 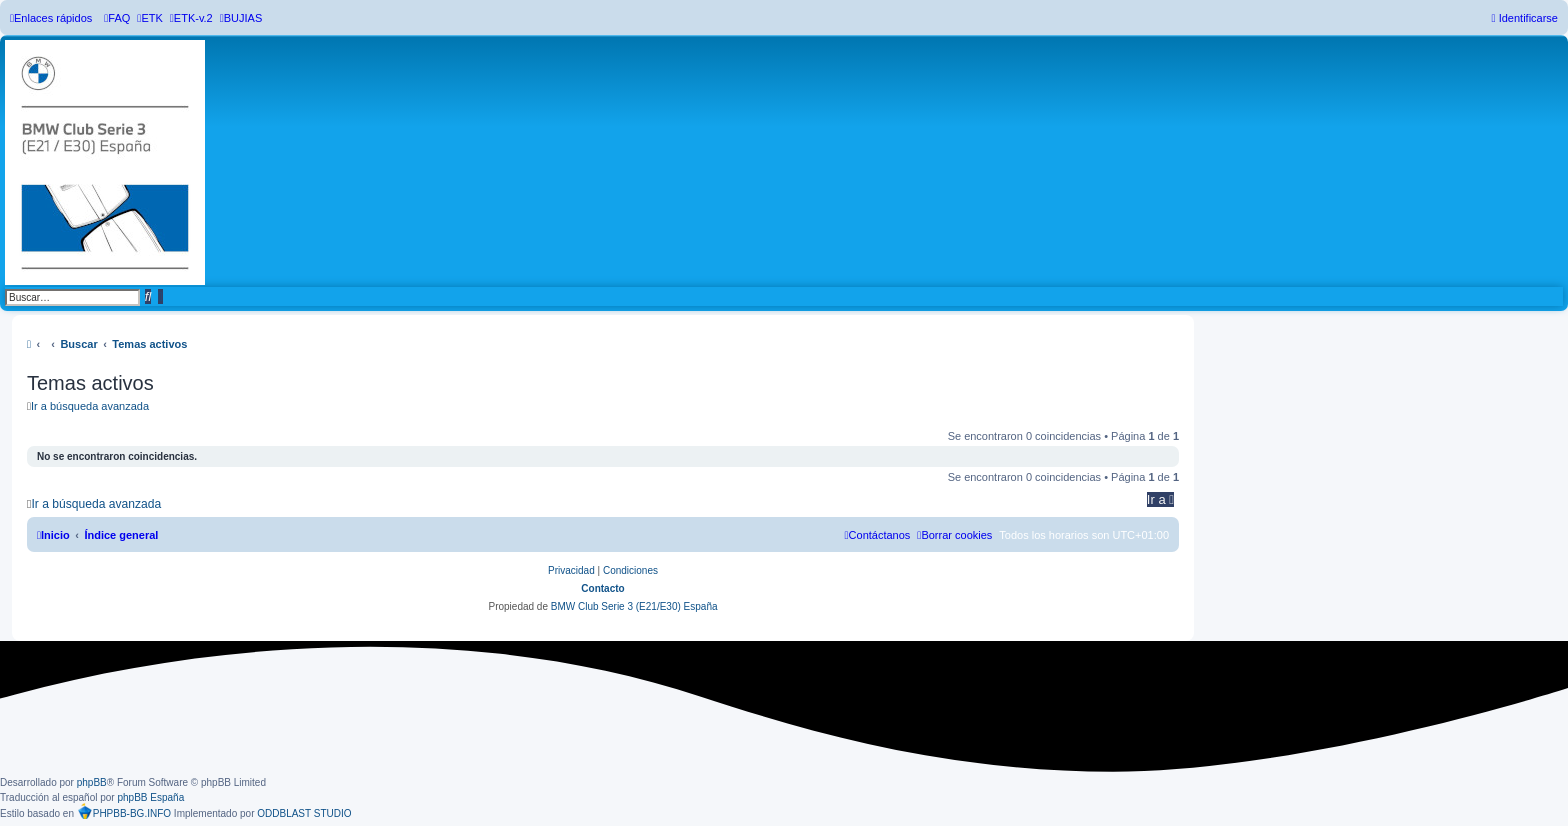 What do you see at coordinates (634, 606) in the screenshot?
I see `BMW Club Serie 3 (E21/E30) España` at bounding box center [634, 606].